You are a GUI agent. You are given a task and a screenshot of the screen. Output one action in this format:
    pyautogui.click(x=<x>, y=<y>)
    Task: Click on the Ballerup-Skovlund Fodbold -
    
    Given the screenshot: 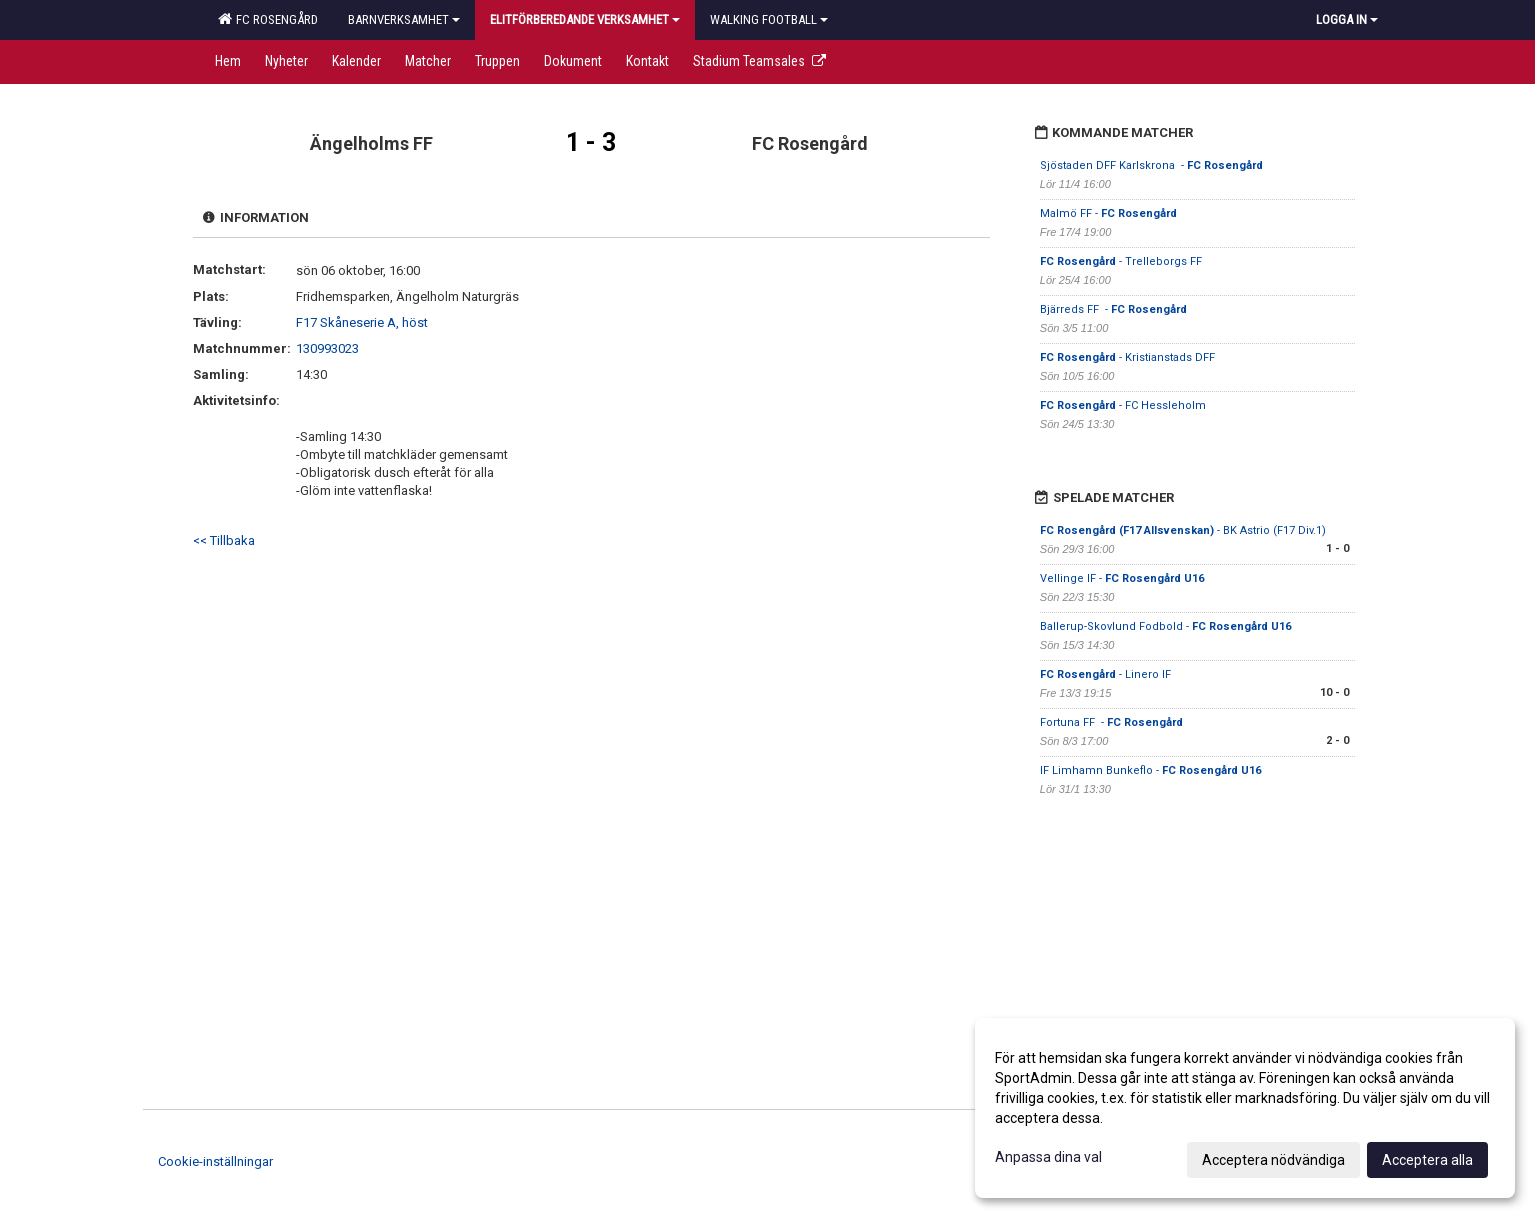 What is the action you would take?
    pyautogui.click(x=1165, y=626)
    